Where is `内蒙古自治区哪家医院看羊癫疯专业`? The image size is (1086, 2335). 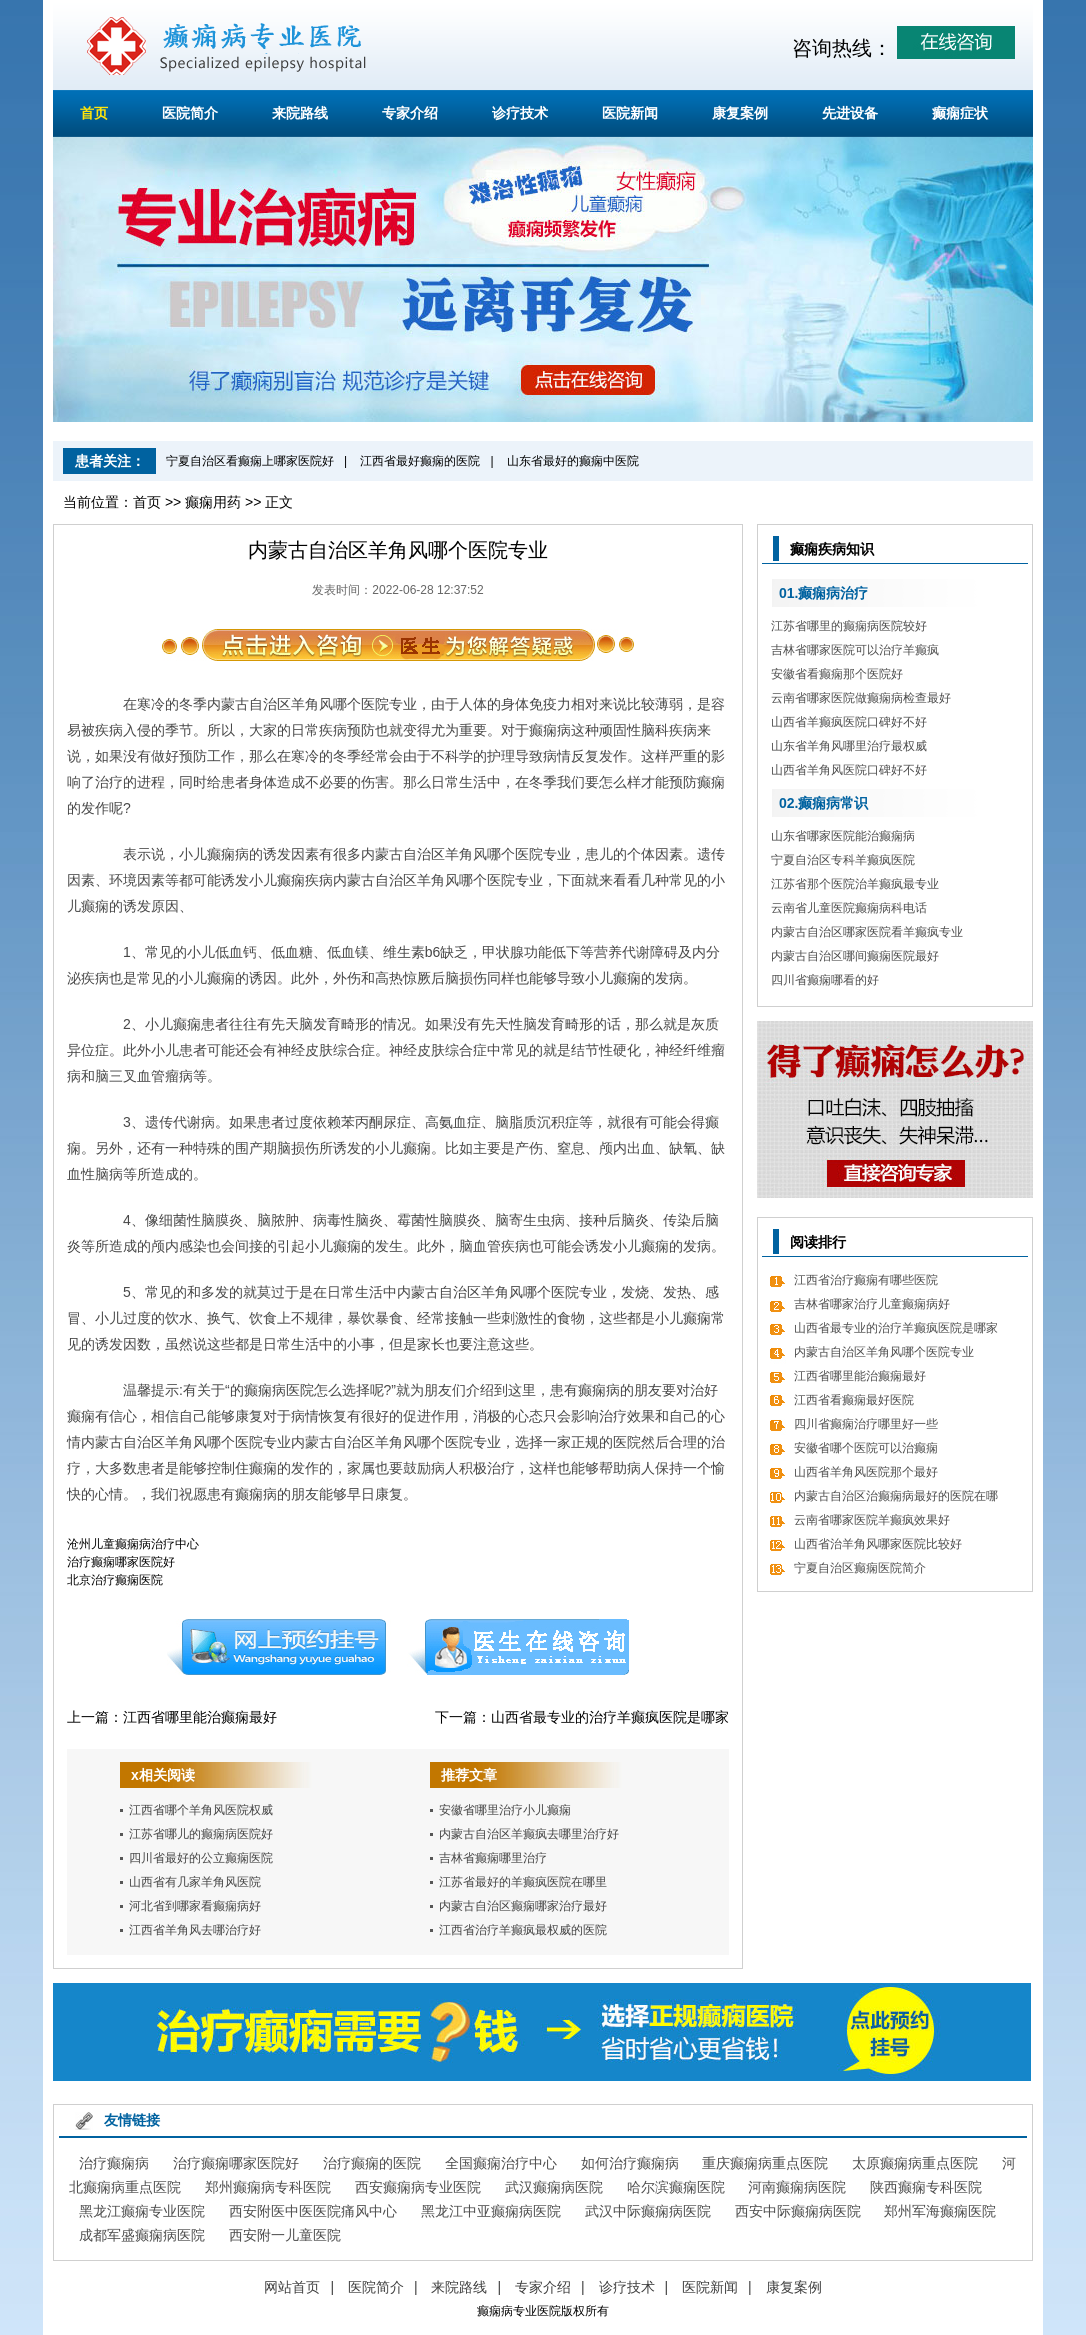 内蒙古自治区哪家医院看羊癫疯专业 is located at coordinates (867, 932).